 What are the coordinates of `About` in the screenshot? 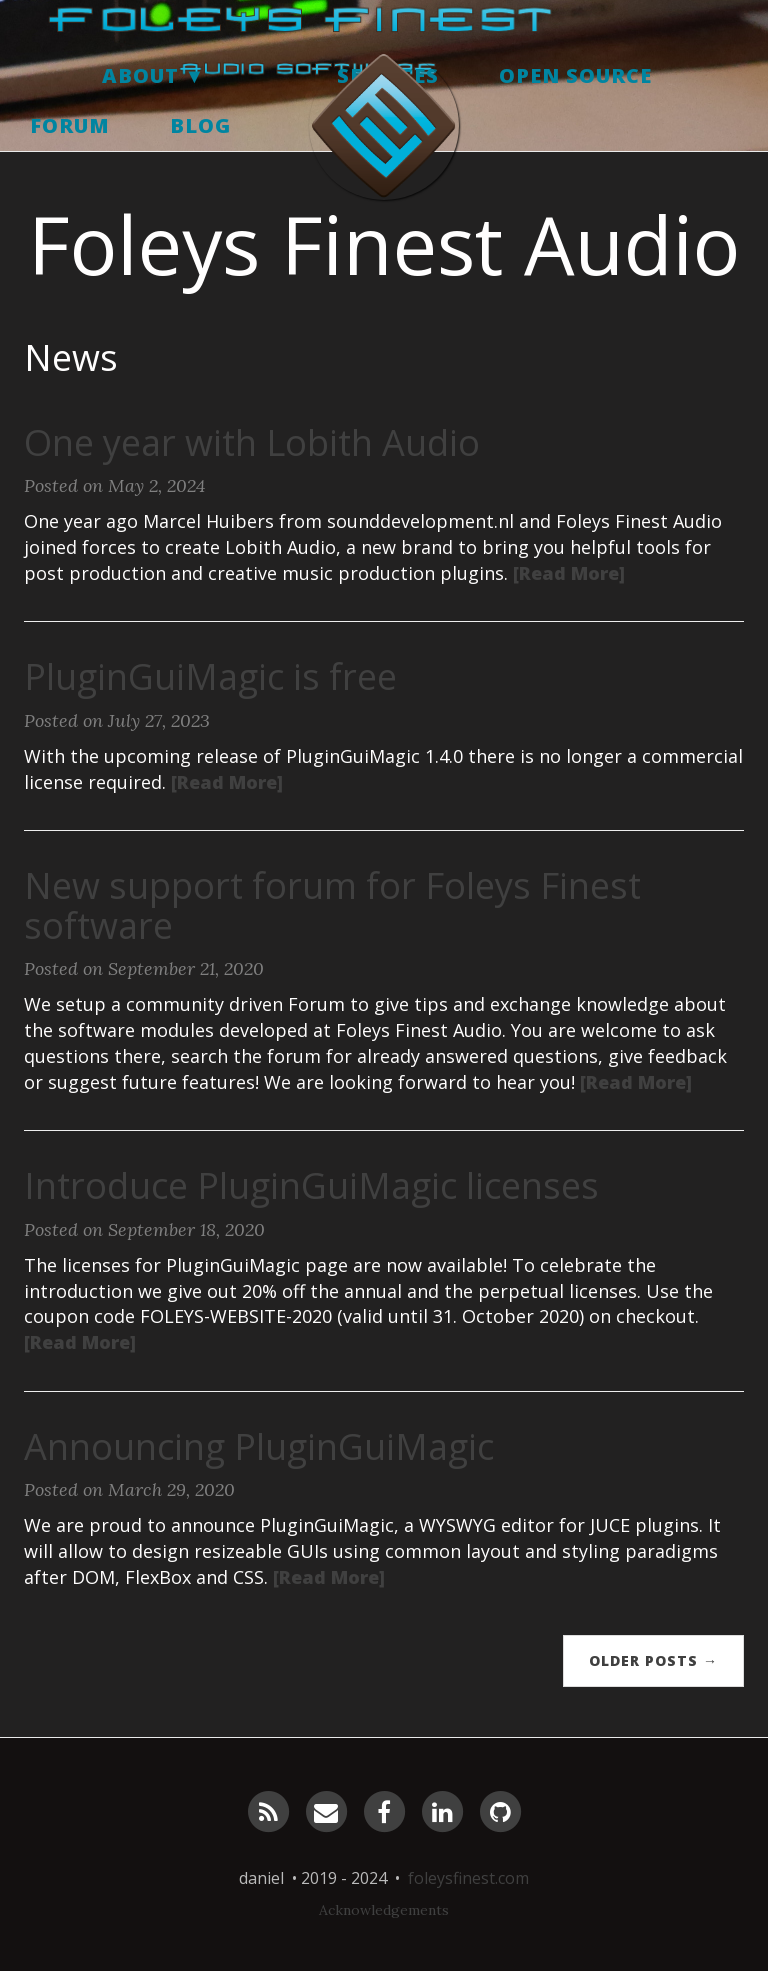 It's located at (140, 144).